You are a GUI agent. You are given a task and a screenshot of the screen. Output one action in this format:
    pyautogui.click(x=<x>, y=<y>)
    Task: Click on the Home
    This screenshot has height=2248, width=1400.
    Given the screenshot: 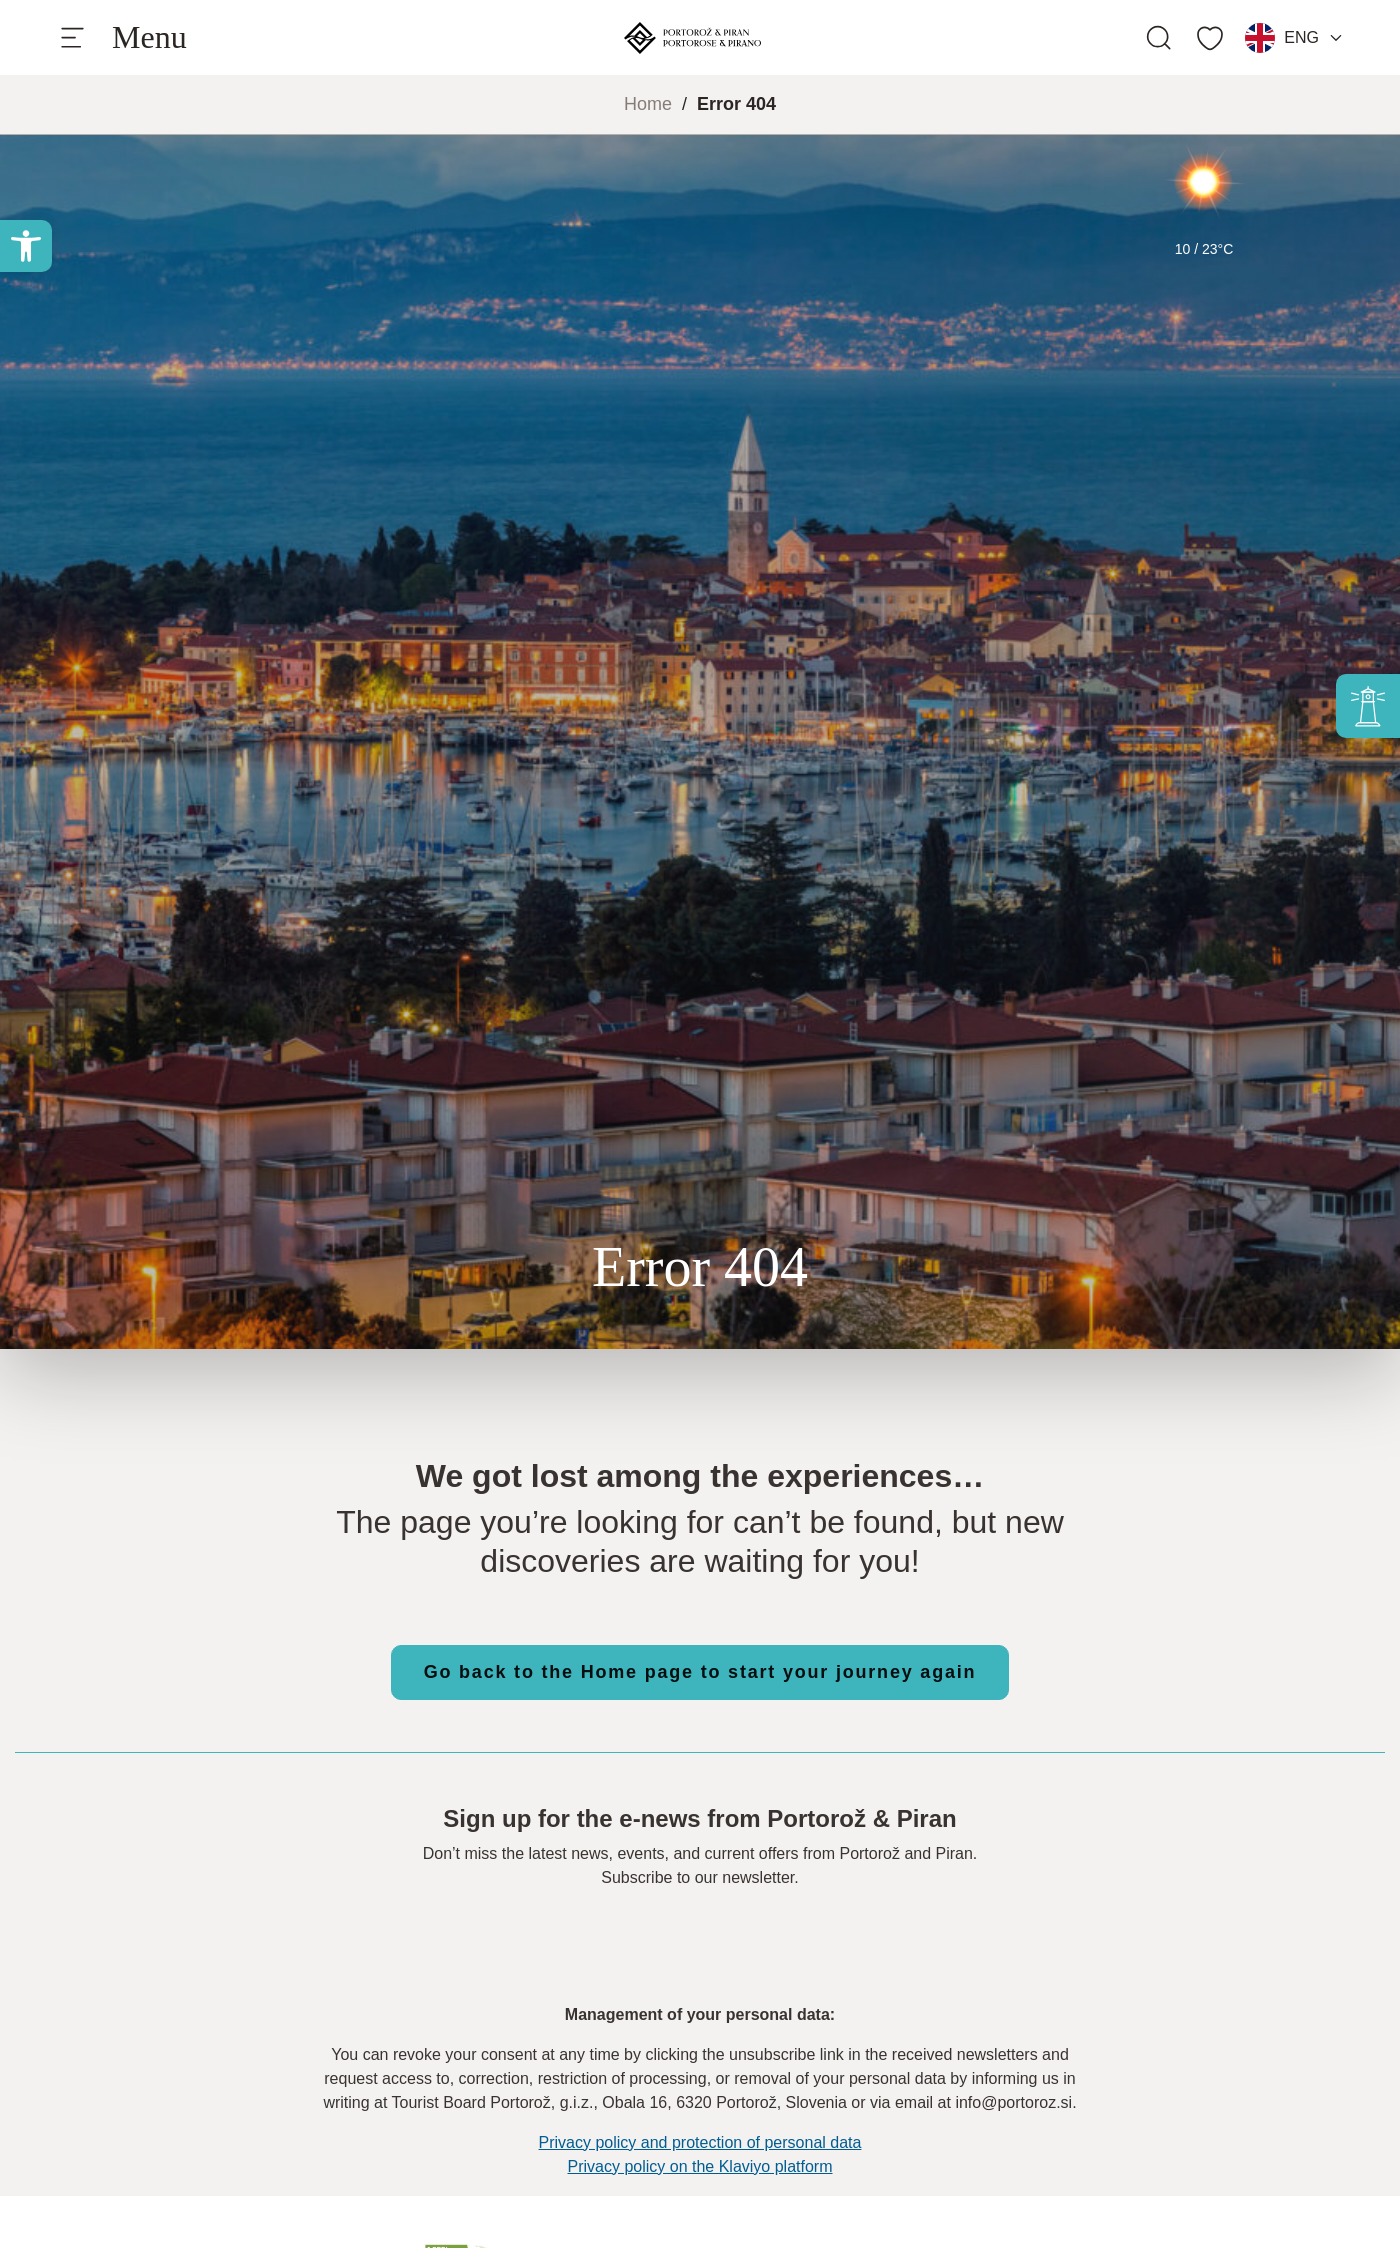 What is the action you would take?
    pyautogui.click(x=648, y=104)
    